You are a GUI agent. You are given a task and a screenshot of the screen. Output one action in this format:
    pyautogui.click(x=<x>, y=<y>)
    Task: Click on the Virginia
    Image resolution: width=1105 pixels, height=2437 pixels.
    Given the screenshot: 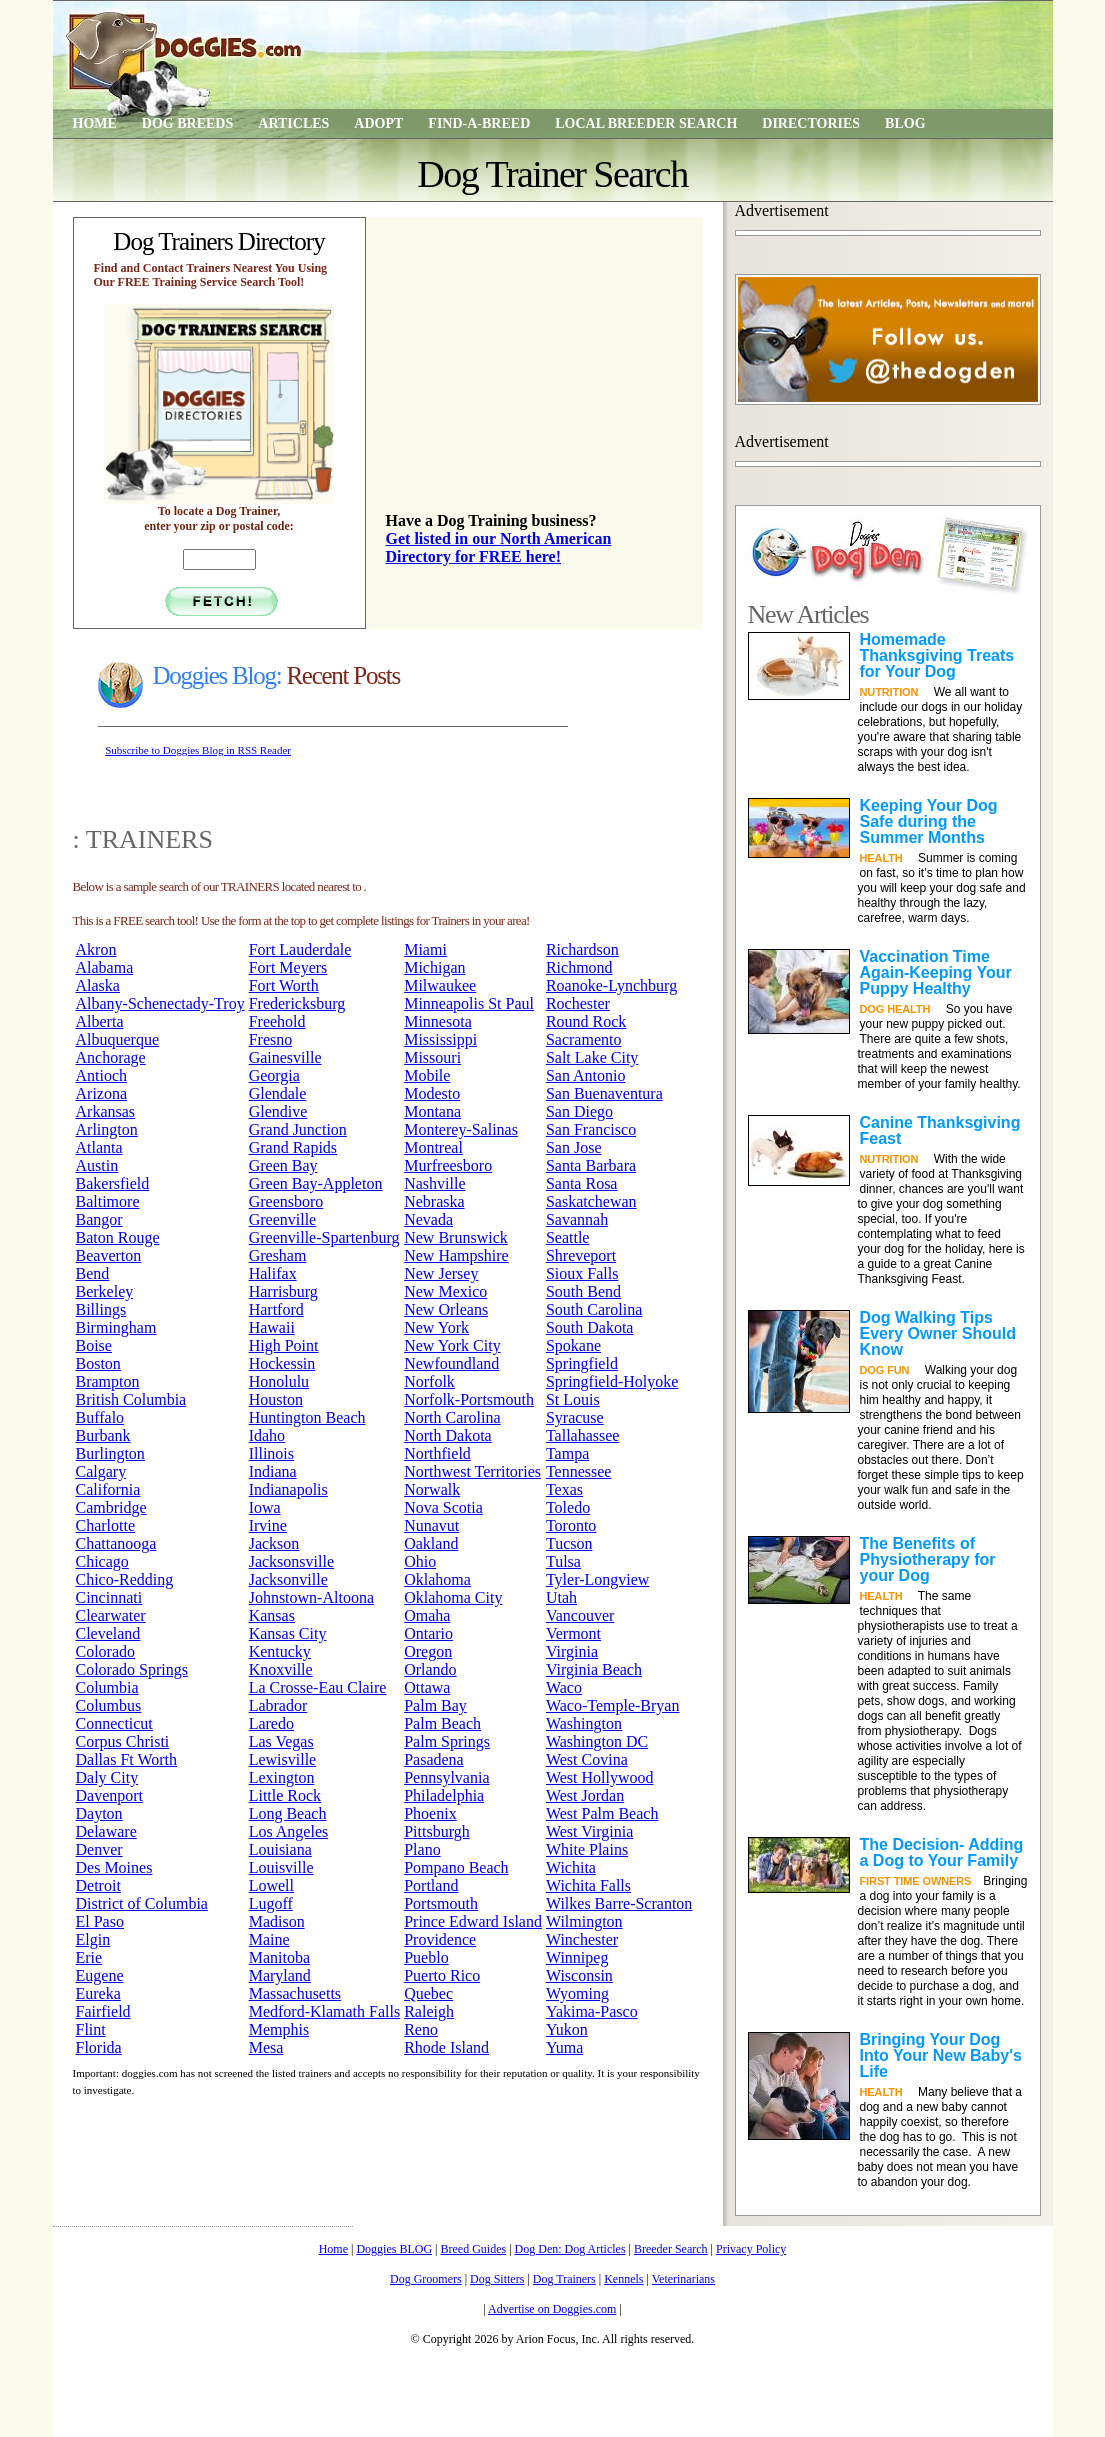 What is the action you would take?
    pyautogui.click(x=572, y=1651)
    